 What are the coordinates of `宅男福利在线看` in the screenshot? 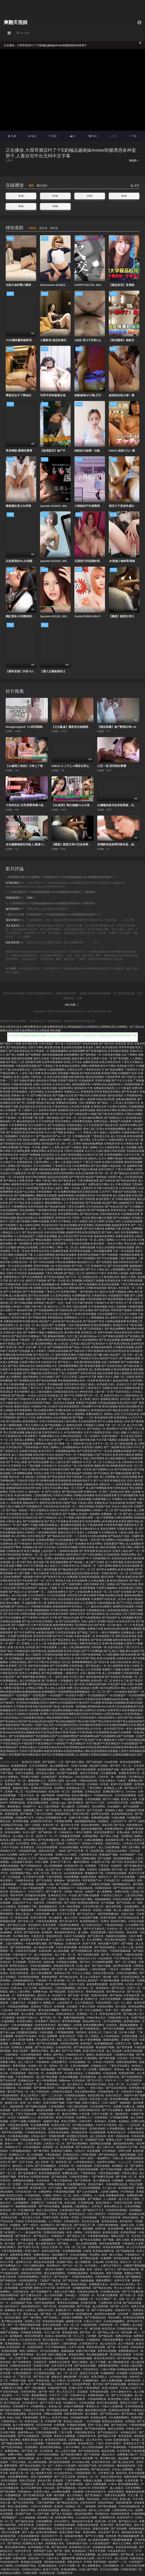 It's located at (11, 2392).